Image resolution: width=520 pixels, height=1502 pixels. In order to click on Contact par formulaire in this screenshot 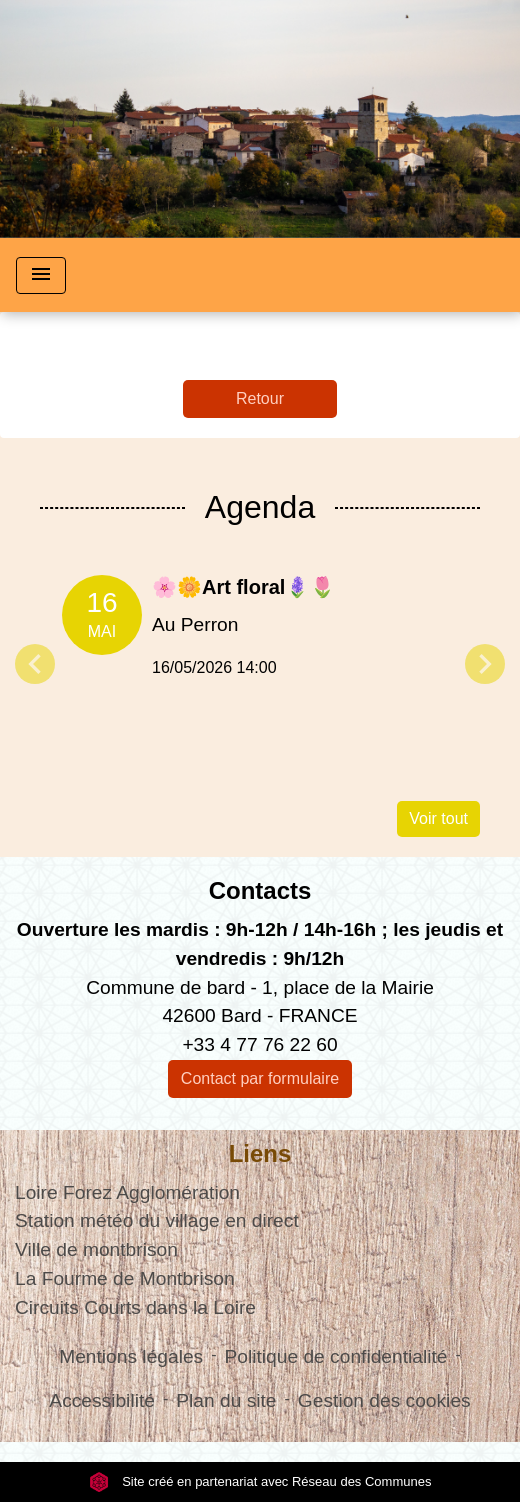, I will do `click(260, 1078)`.